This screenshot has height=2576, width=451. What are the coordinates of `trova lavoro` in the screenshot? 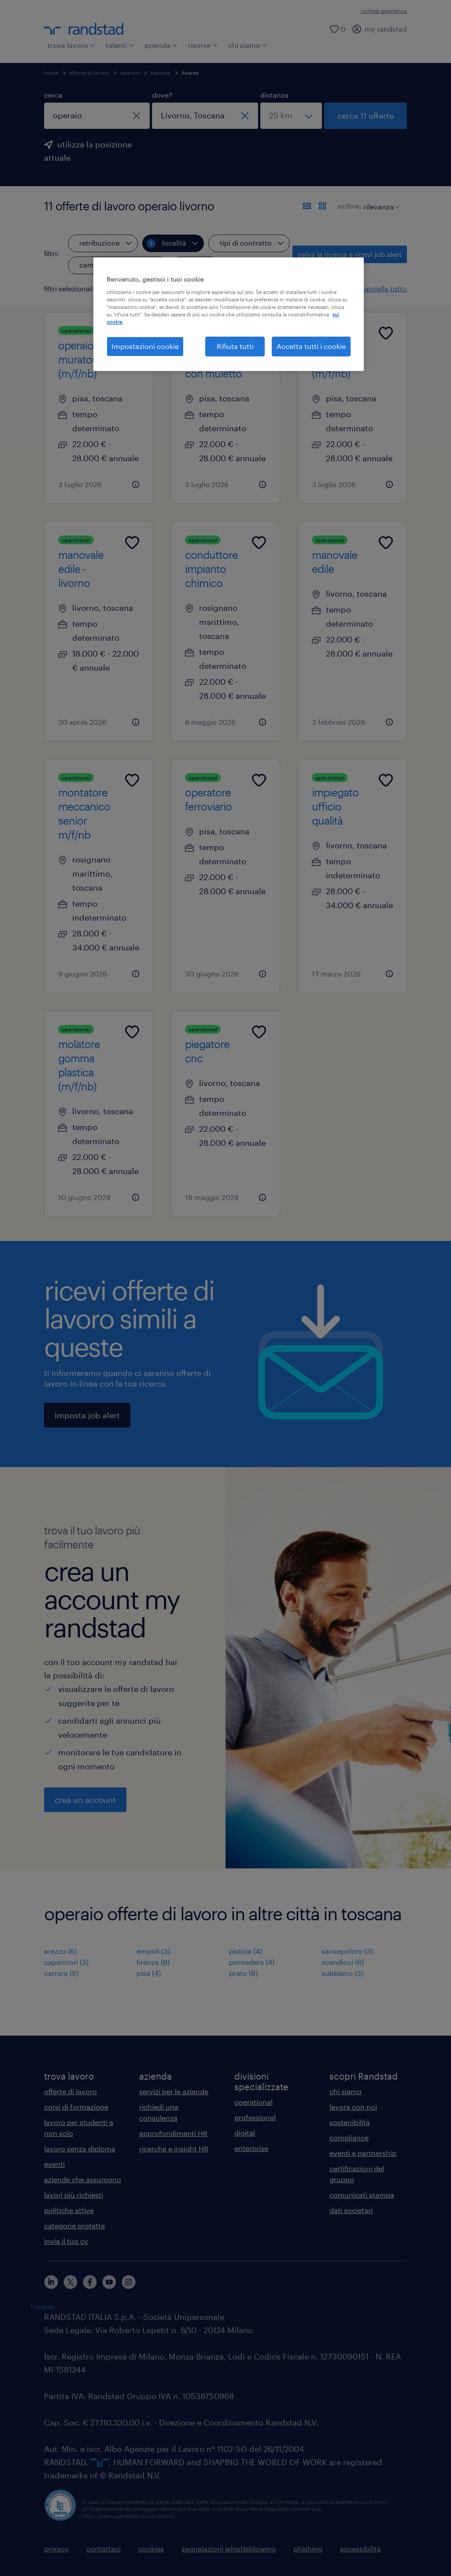 It's located at (71, 45).